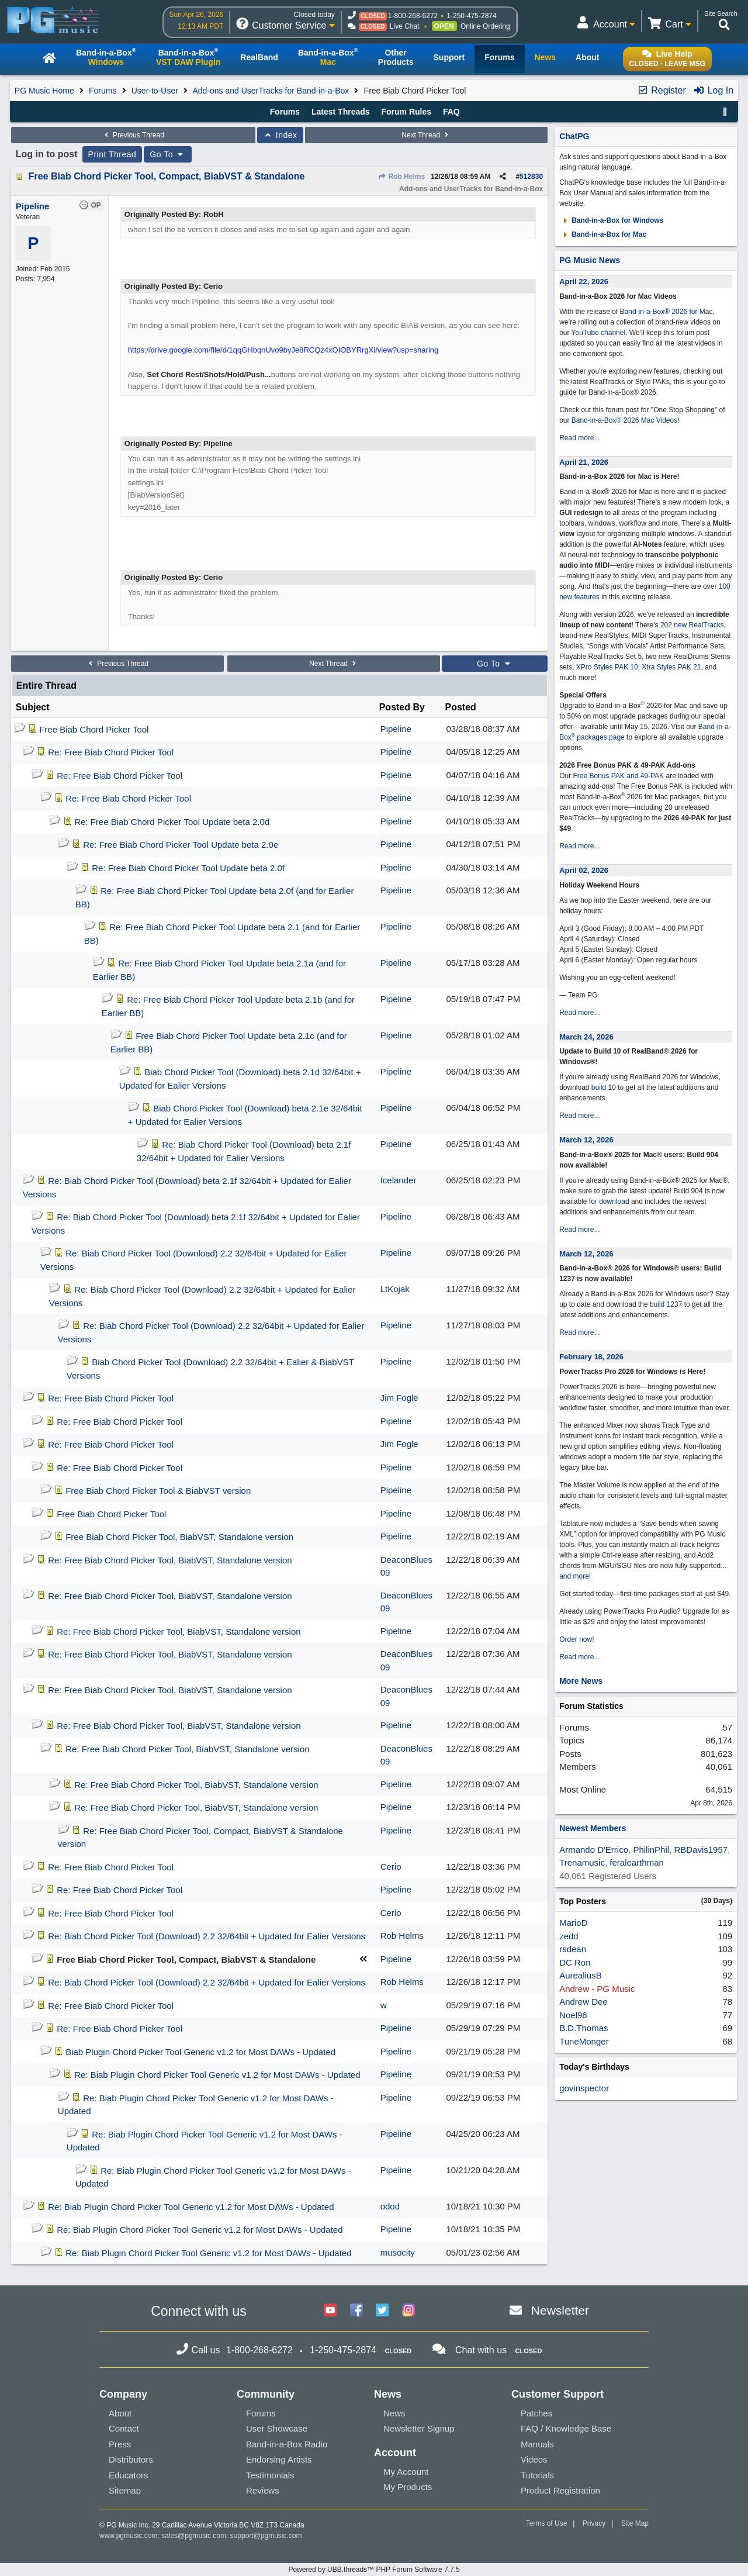 This screenshot has height=2576, width=748. I want to click on Re: Free Biab Chord Picker Tool Update beta 2.0f, so click(188, 868).